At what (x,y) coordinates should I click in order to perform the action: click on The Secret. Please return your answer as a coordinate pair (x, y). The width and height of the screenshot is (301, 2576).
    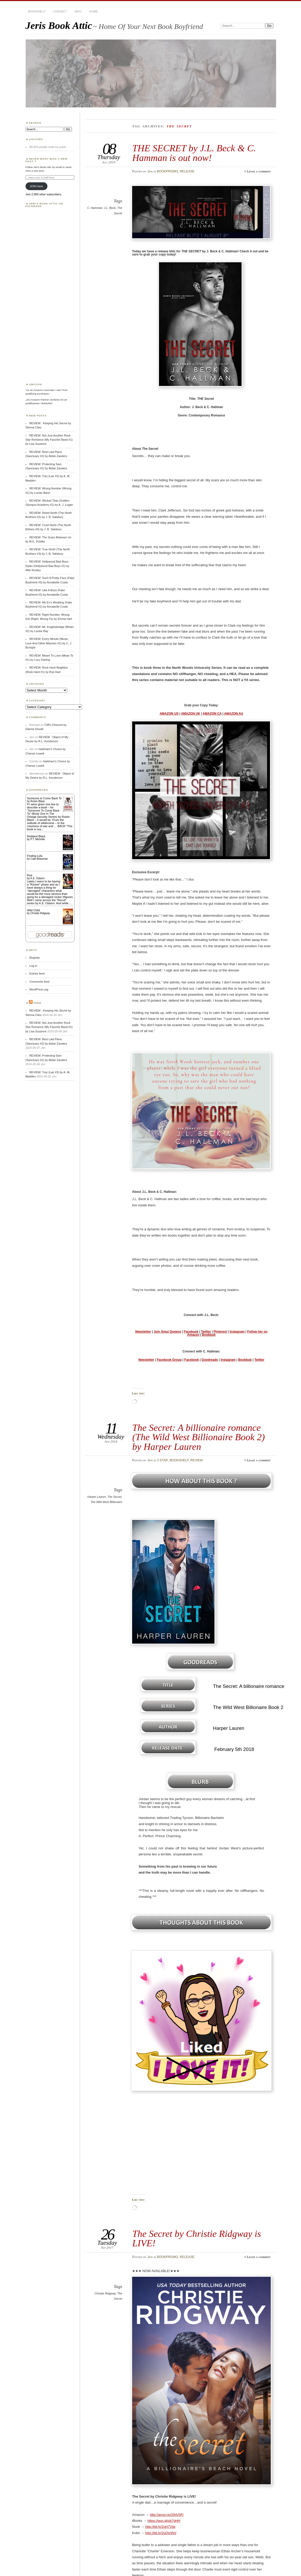
    Looking at the image, I should click on (114, 1496).